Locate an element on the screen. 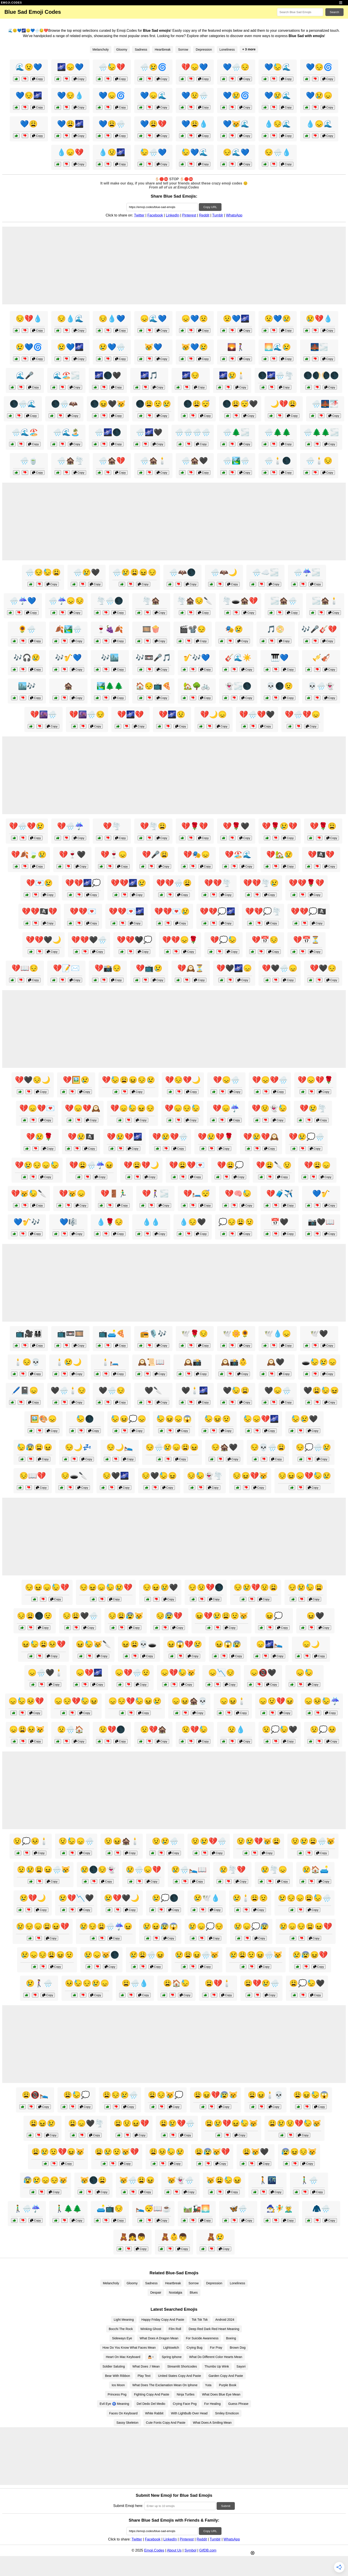 Image resolution: width=348 pixels, height=2576 pixels. 😢💙🌧️ is located at coordinates (112, 347).